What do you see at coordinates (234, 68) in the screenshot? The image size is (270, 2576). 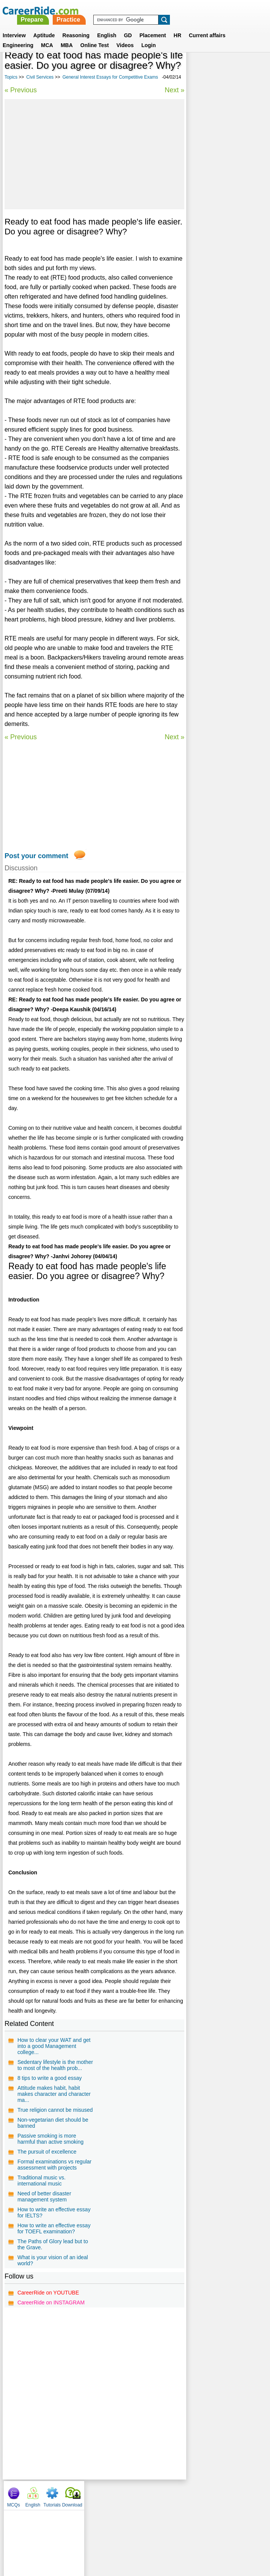 I see `Tutorials` at bounding box center [234, 68].